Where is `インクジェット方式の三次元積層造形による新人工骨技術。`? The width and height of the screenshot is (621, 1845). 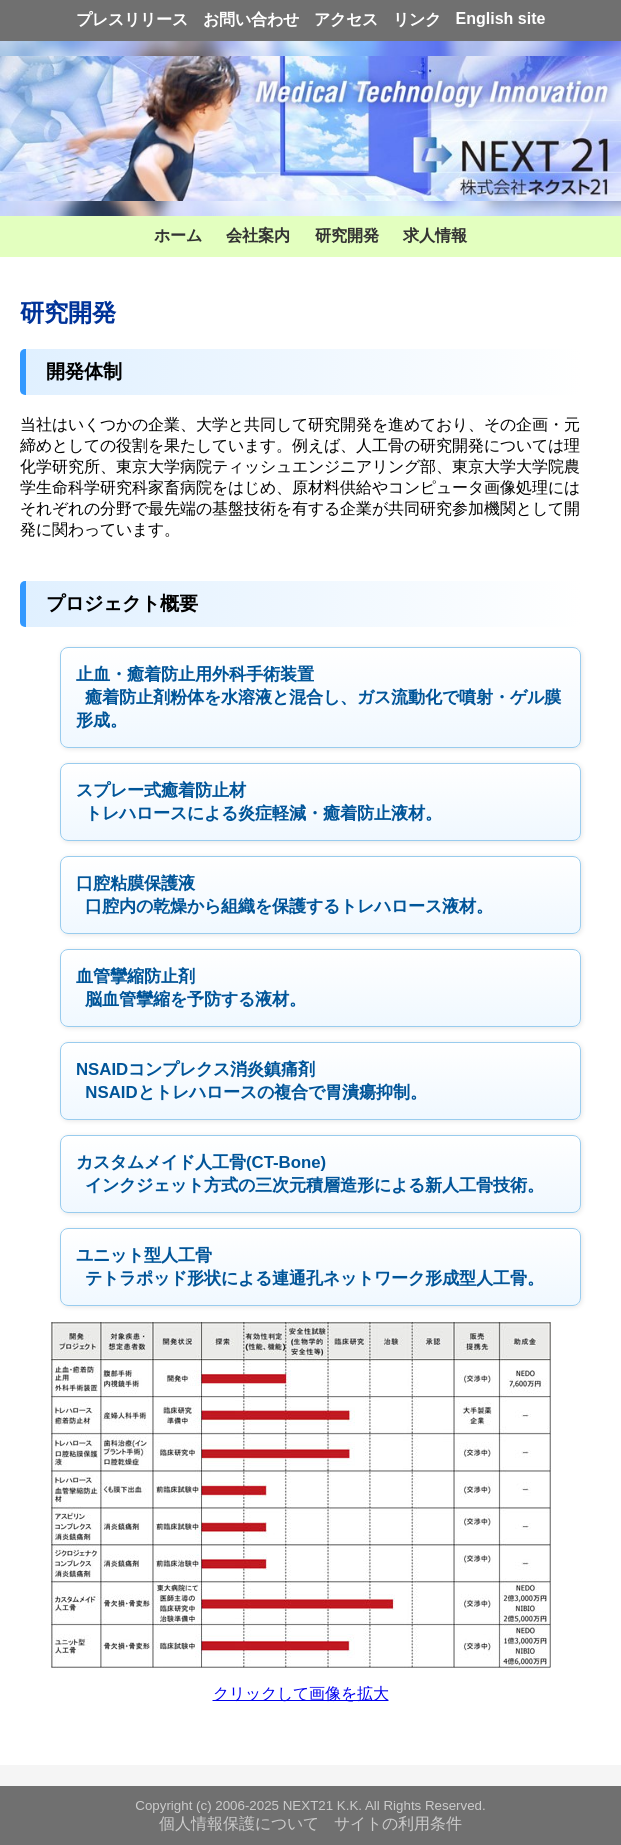
インクジェット方式の三次元積層造形による新人工骨技術。 is located at coordinates (310, 1174).